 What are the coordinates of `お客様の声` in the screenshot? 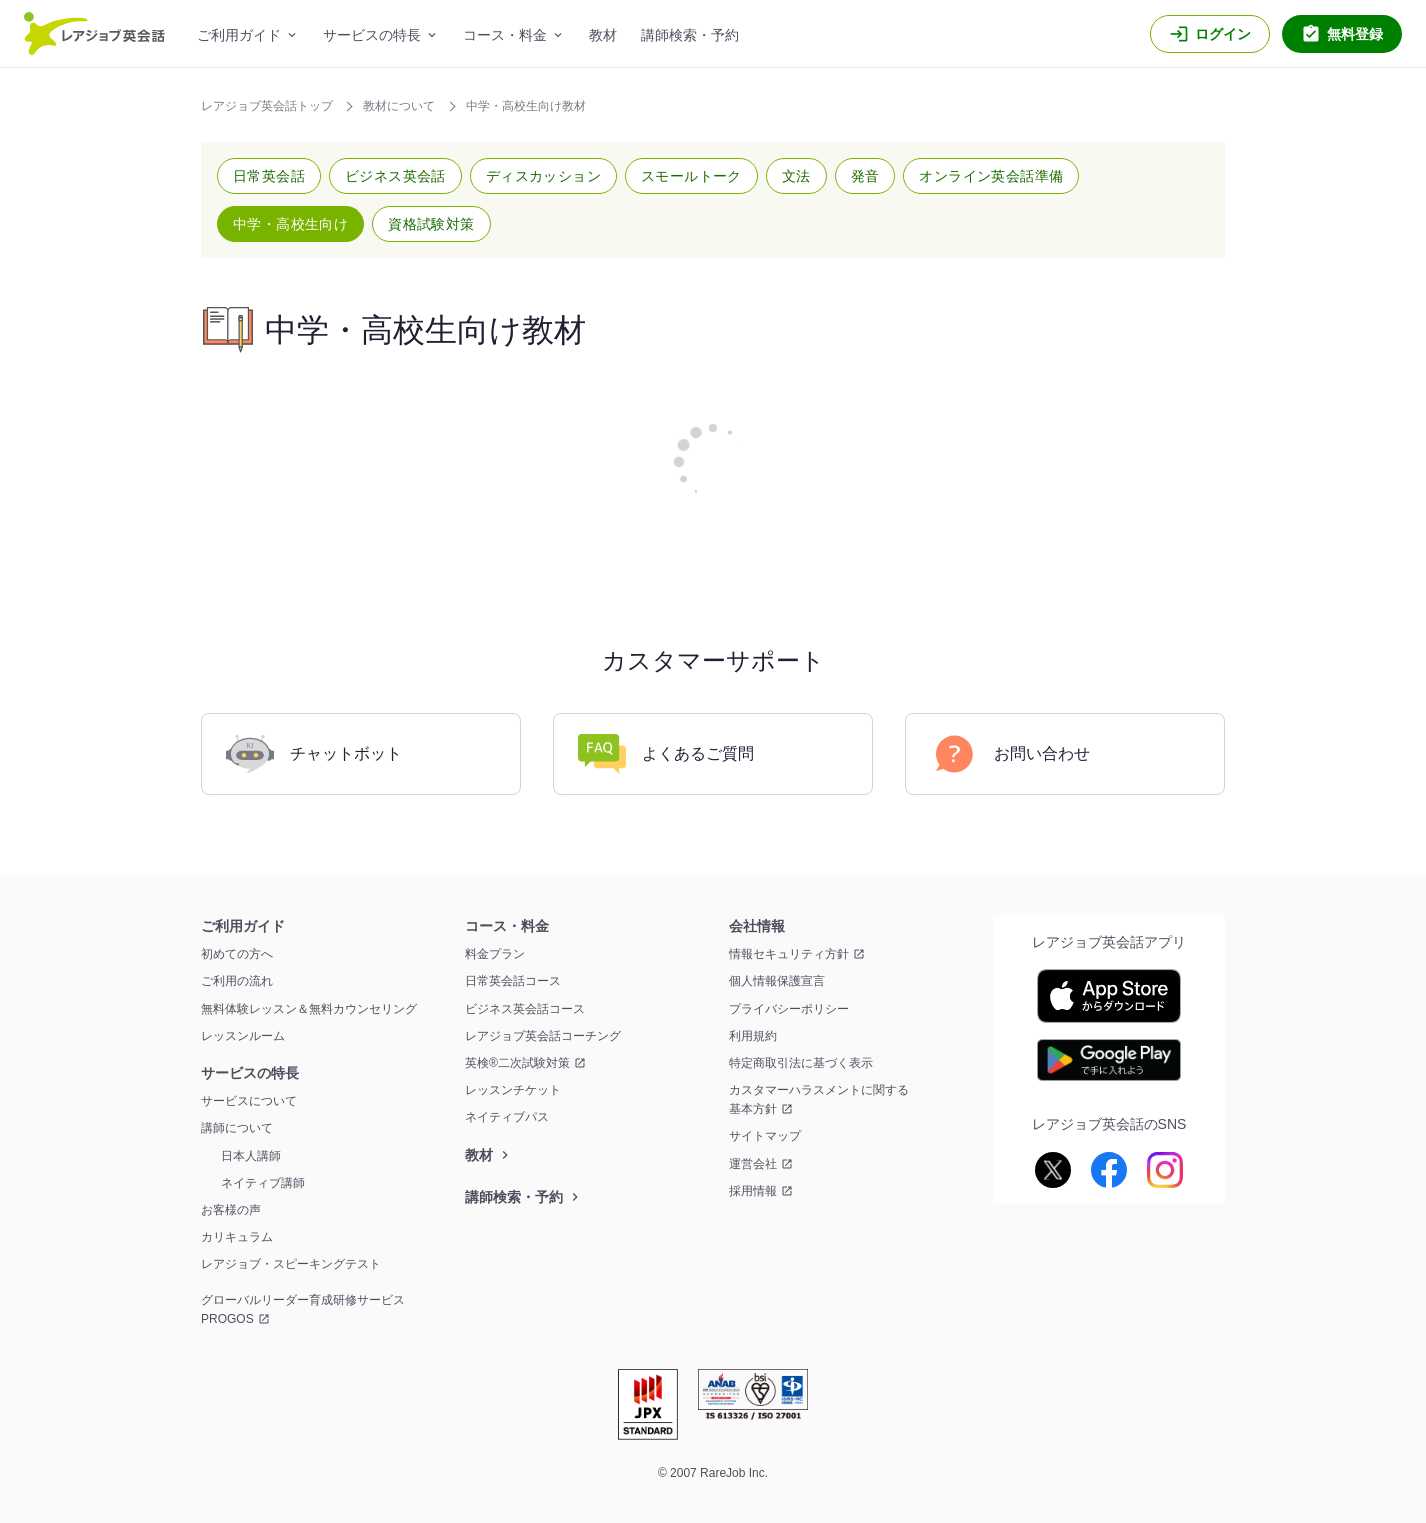 It's located at (231, 1210).